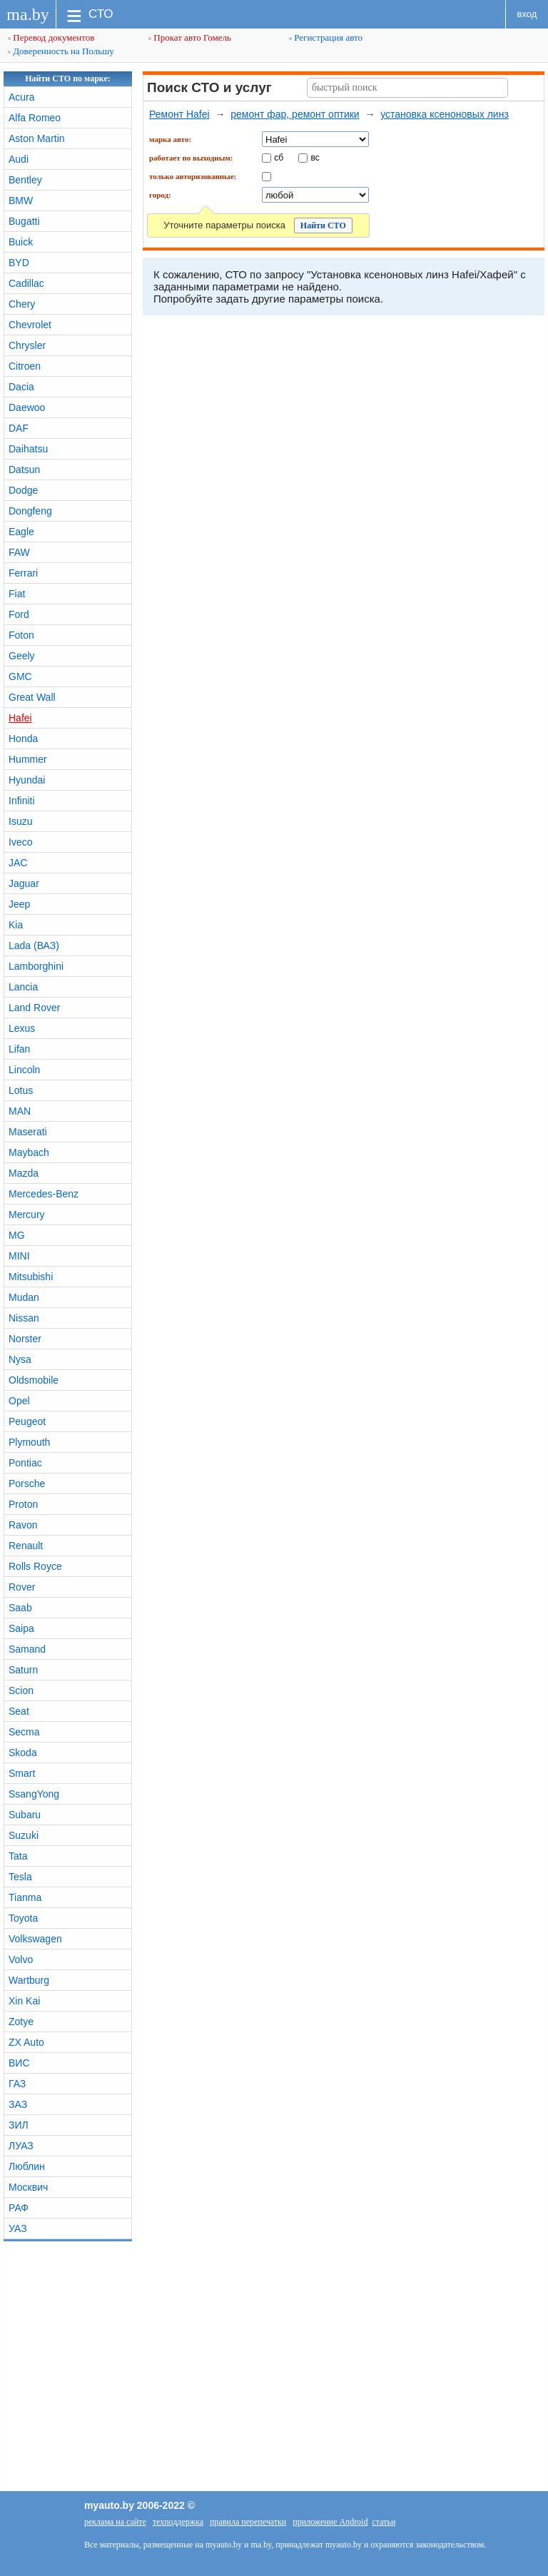 The height and width of the screenshot is (2576, 548). What do you see at coordinates (189, 37) in the screenshot?
I see `Прокат авто Гомель` at bounding box center [189, 37].